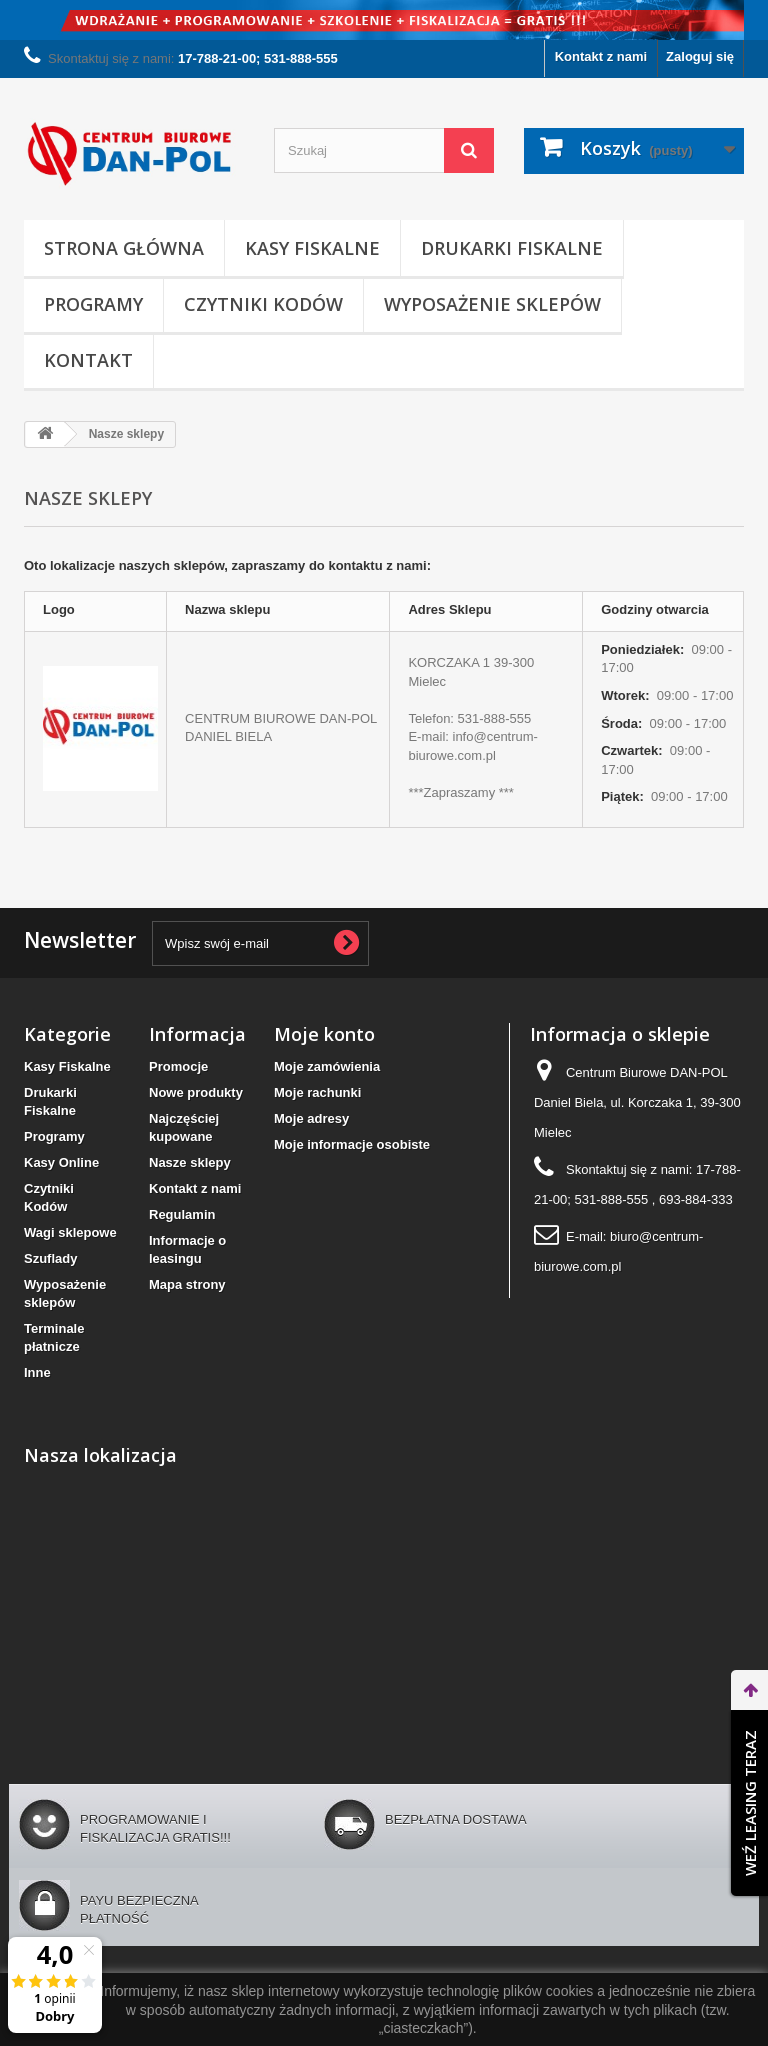 The height and width of the screenshot is (2046, 768). I want to click on Wyposażenie sklepów, so click(492, 304).